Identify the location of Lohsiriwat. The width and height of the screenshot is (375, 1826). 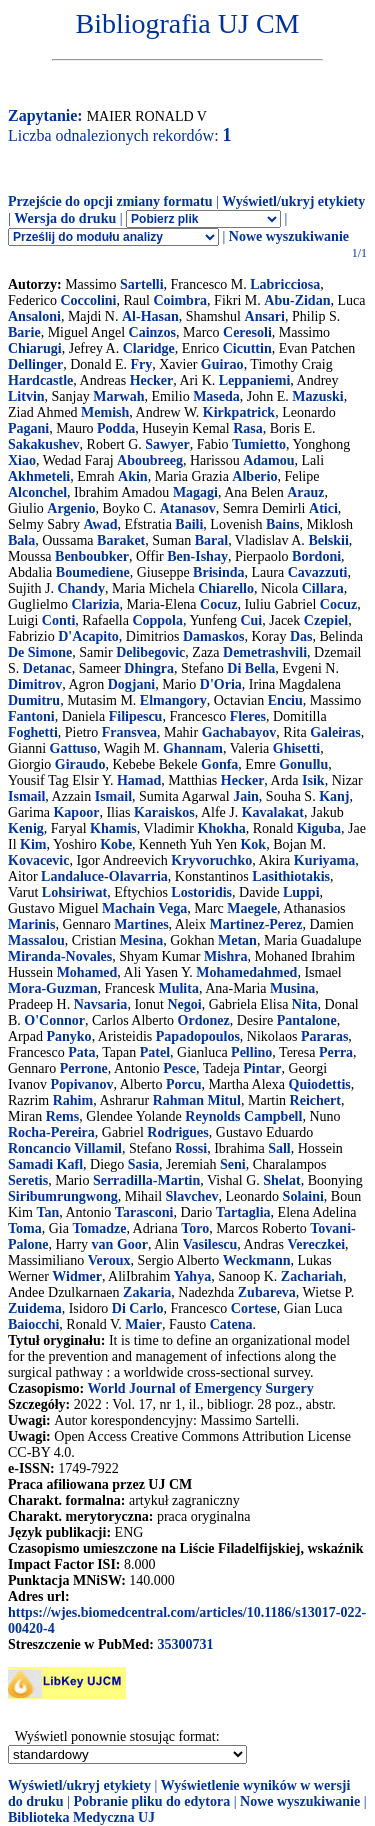
(74, 892).